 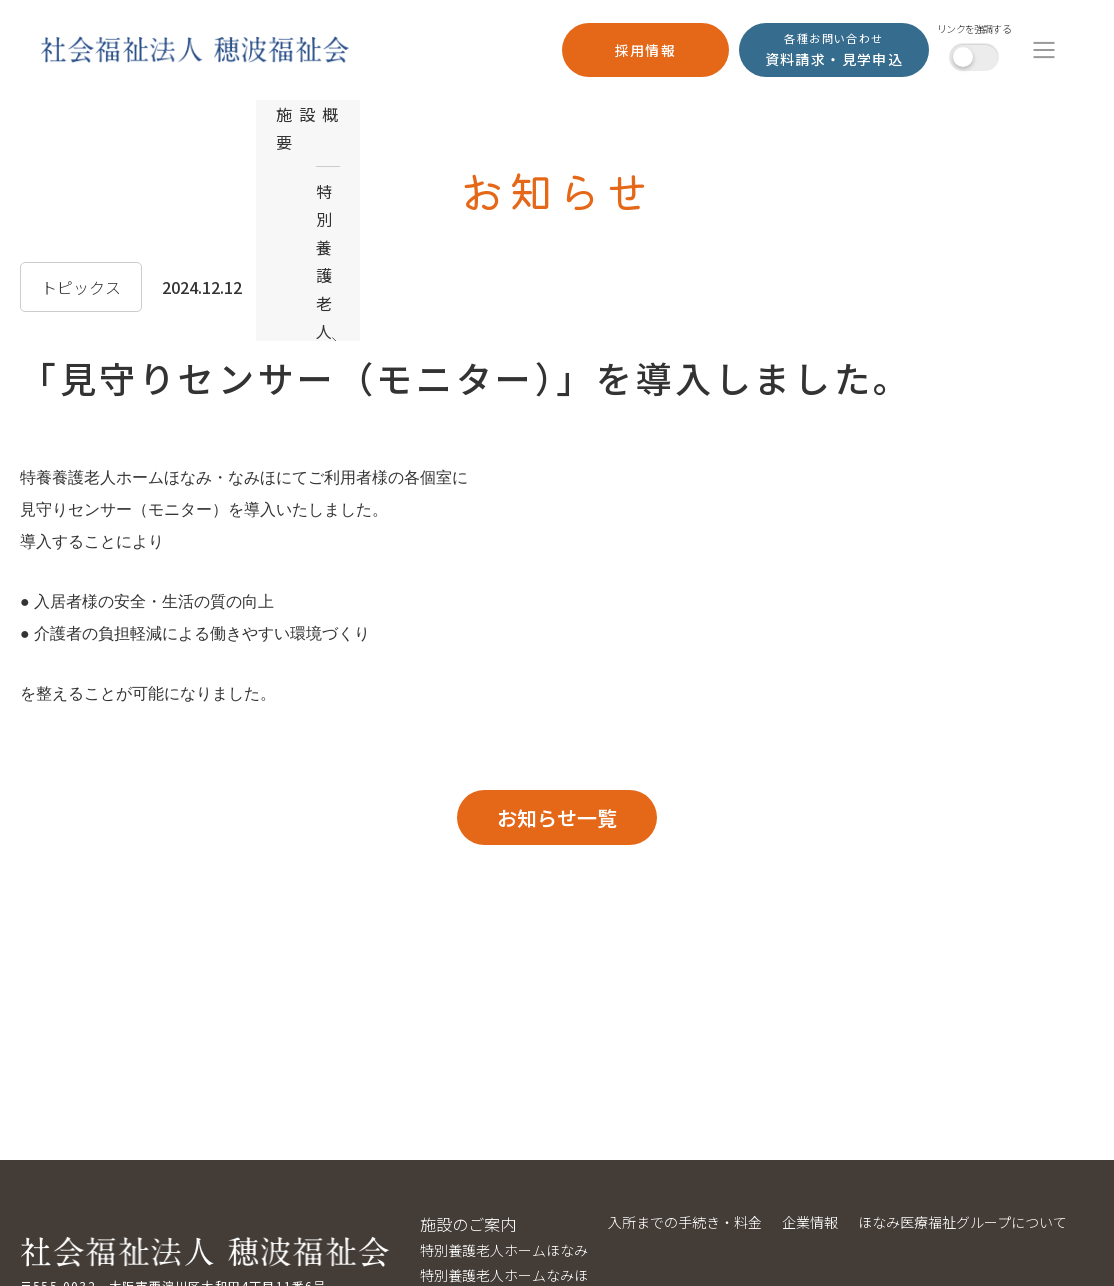 What do you see at coordinates (557, 817) in the screenshot?
I see `お知らせ一覧` at bounding box center [557, 817].